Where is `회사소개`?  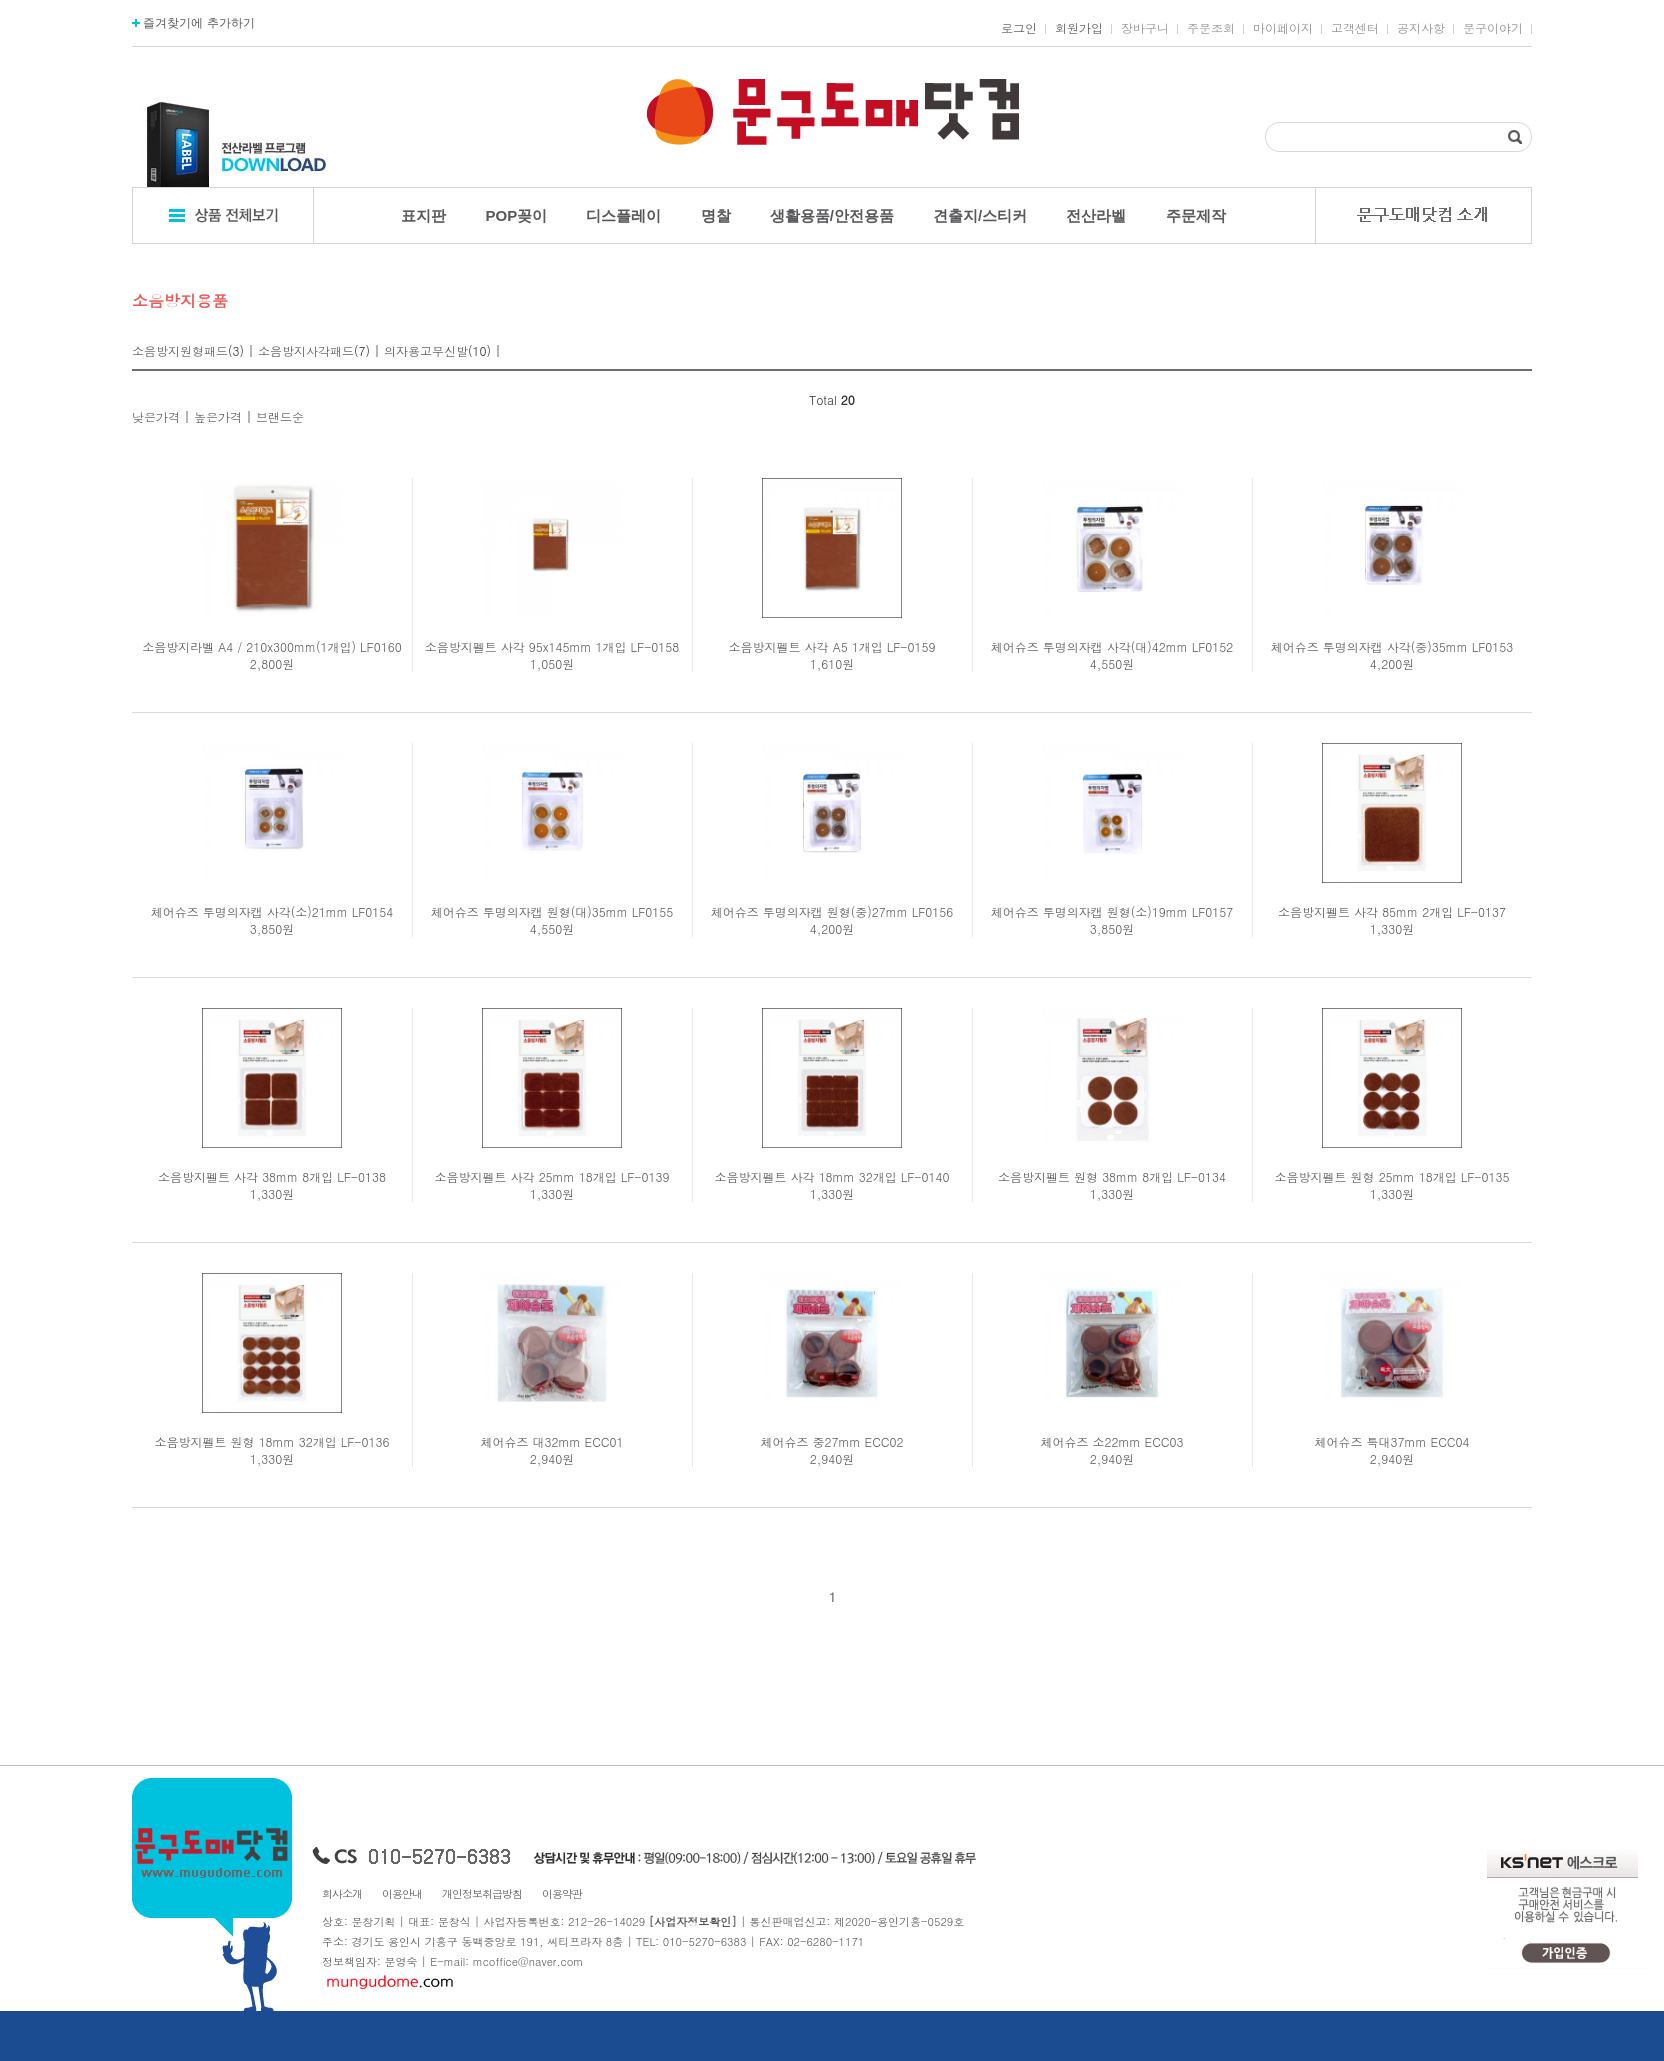 회사소개 is located at coordinates (342, 1893).